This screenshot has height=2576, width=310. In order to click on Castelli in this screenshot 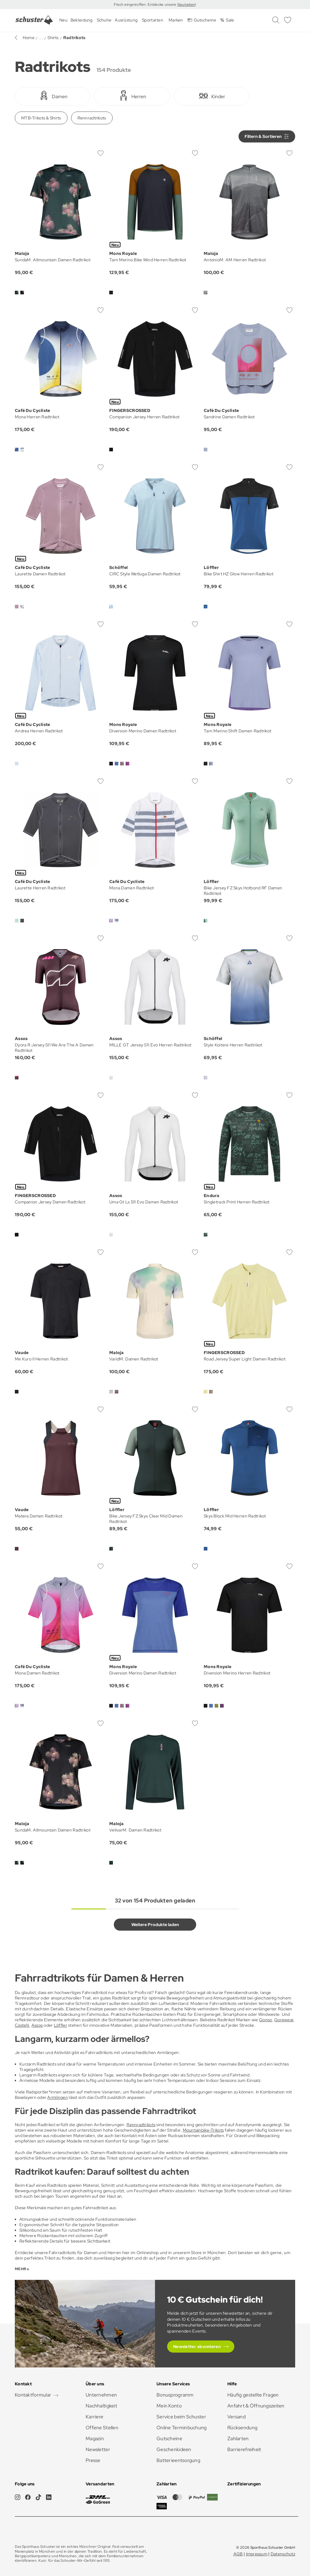, I will do `click(22, 2025)`.